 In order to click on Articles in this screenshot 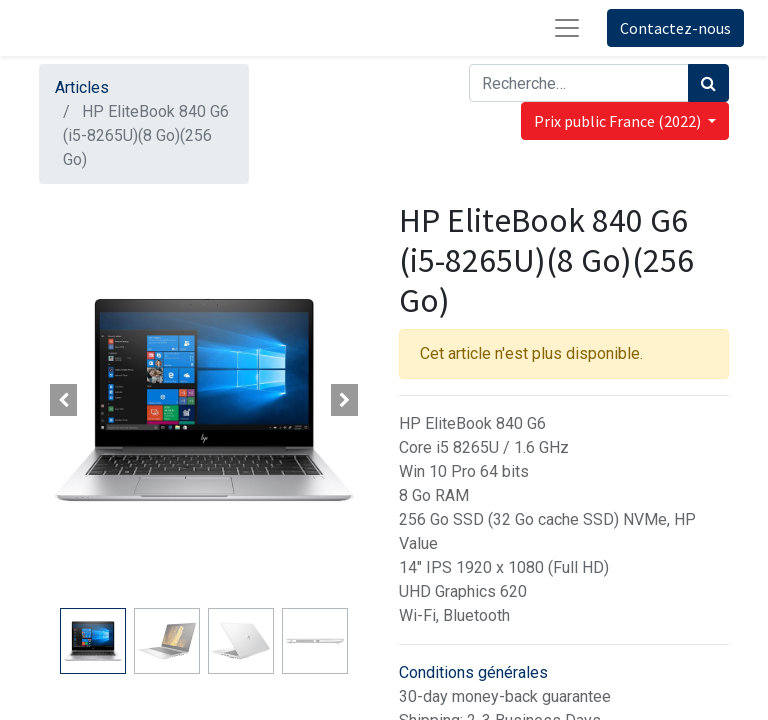, I will do `click(82, 87)`.